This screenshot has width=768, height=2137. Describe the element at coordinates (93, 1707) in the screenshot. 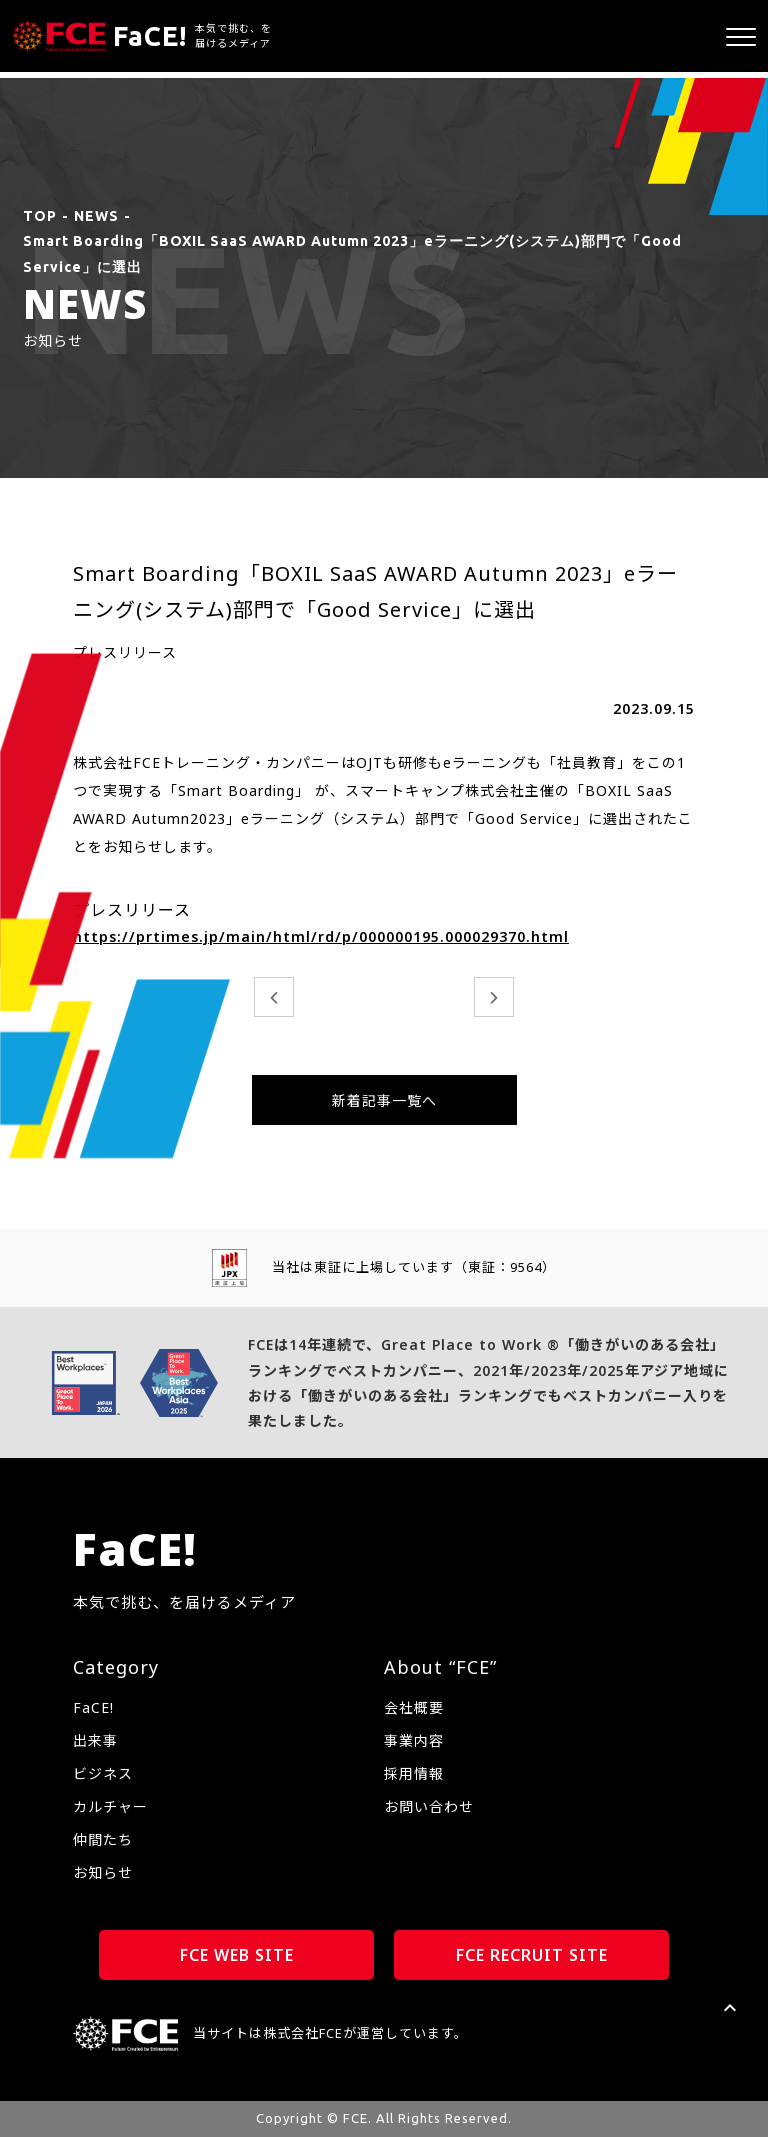

I see `FaCE!` at that location.